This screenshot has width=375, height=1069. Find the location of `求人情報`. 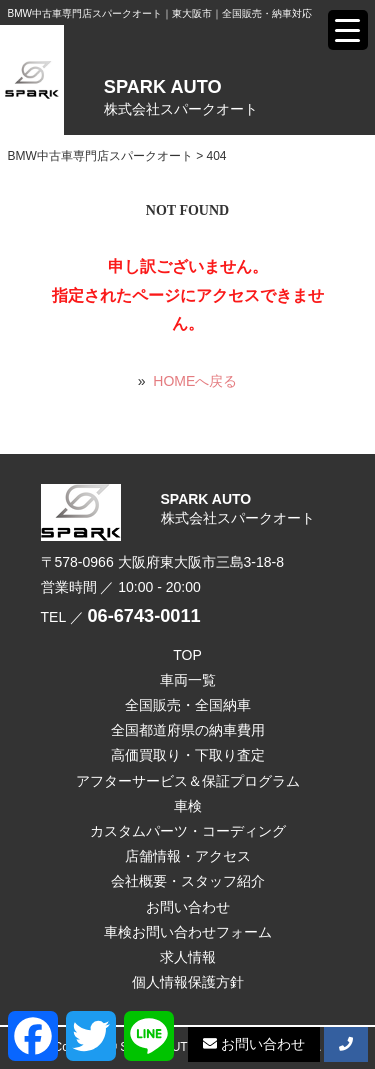

求人情報 is located at coordinates (188, 957).